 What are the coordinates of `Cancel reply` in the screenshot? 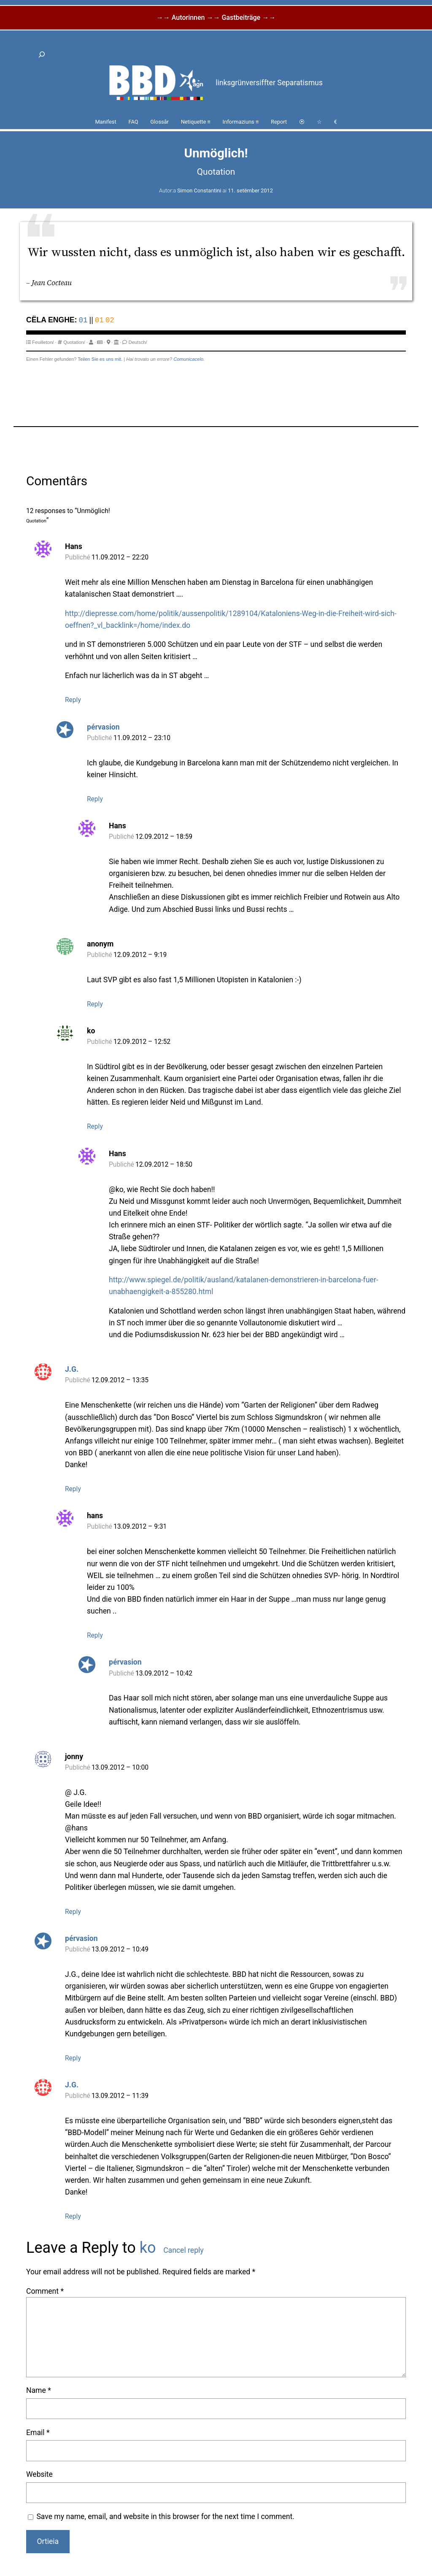 It's located at (183, 2250).